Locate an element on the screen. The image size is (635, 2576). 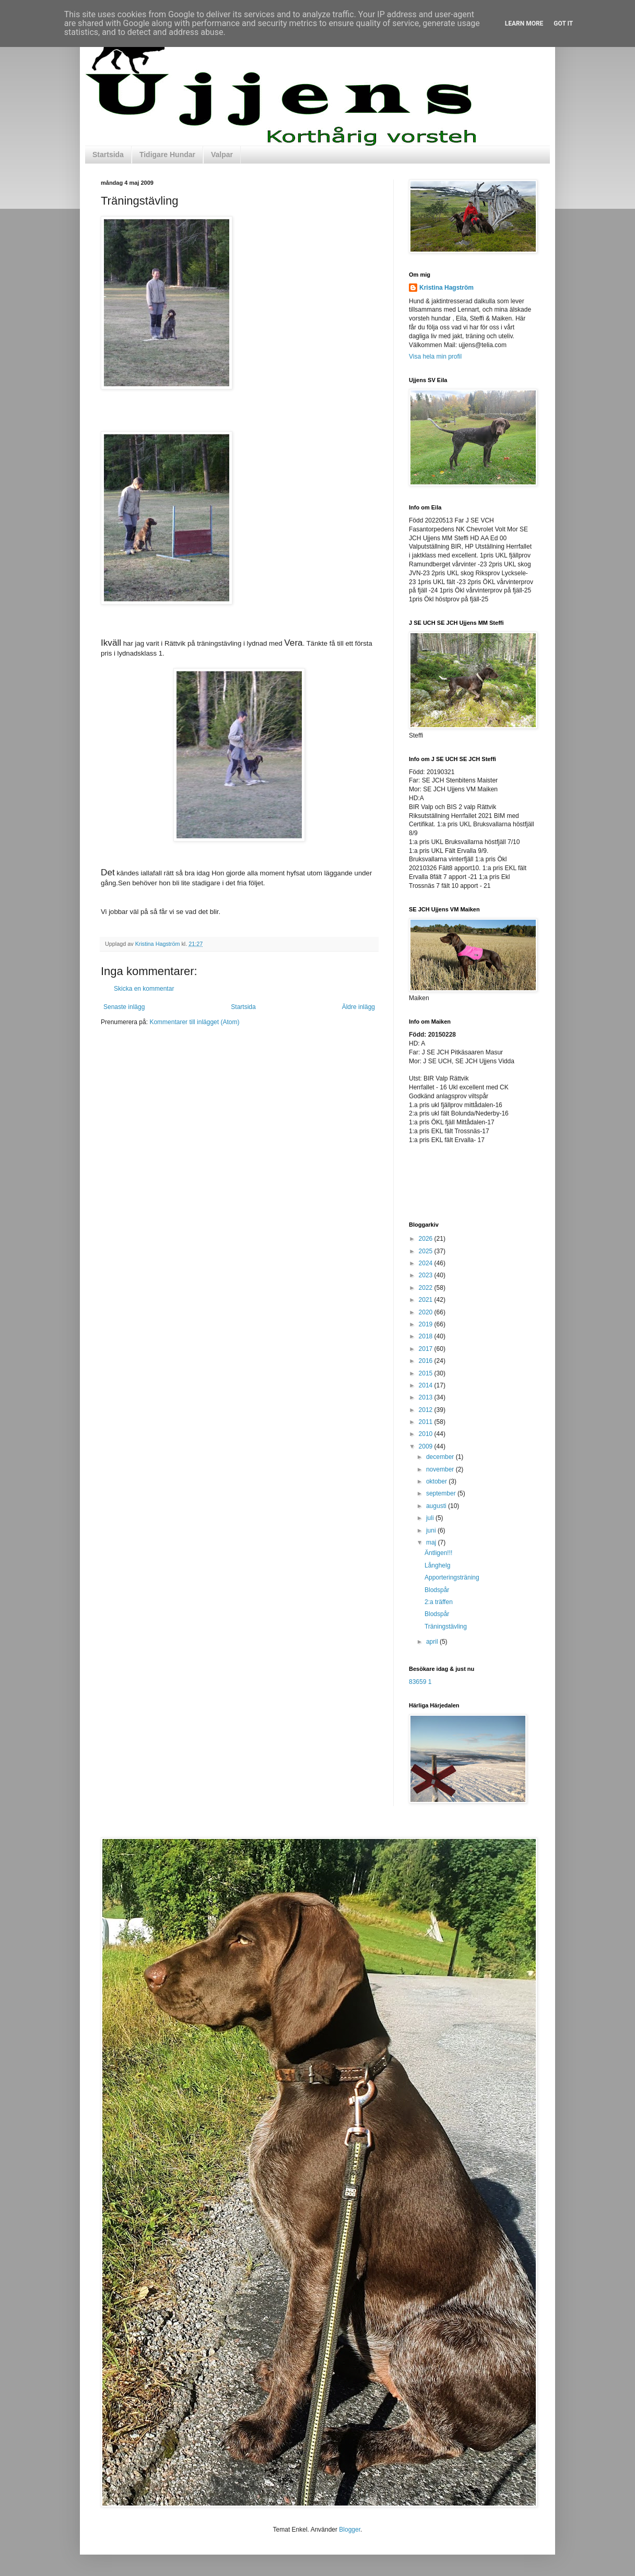
Äntligen!!! is located at coordinates (438, 1553).